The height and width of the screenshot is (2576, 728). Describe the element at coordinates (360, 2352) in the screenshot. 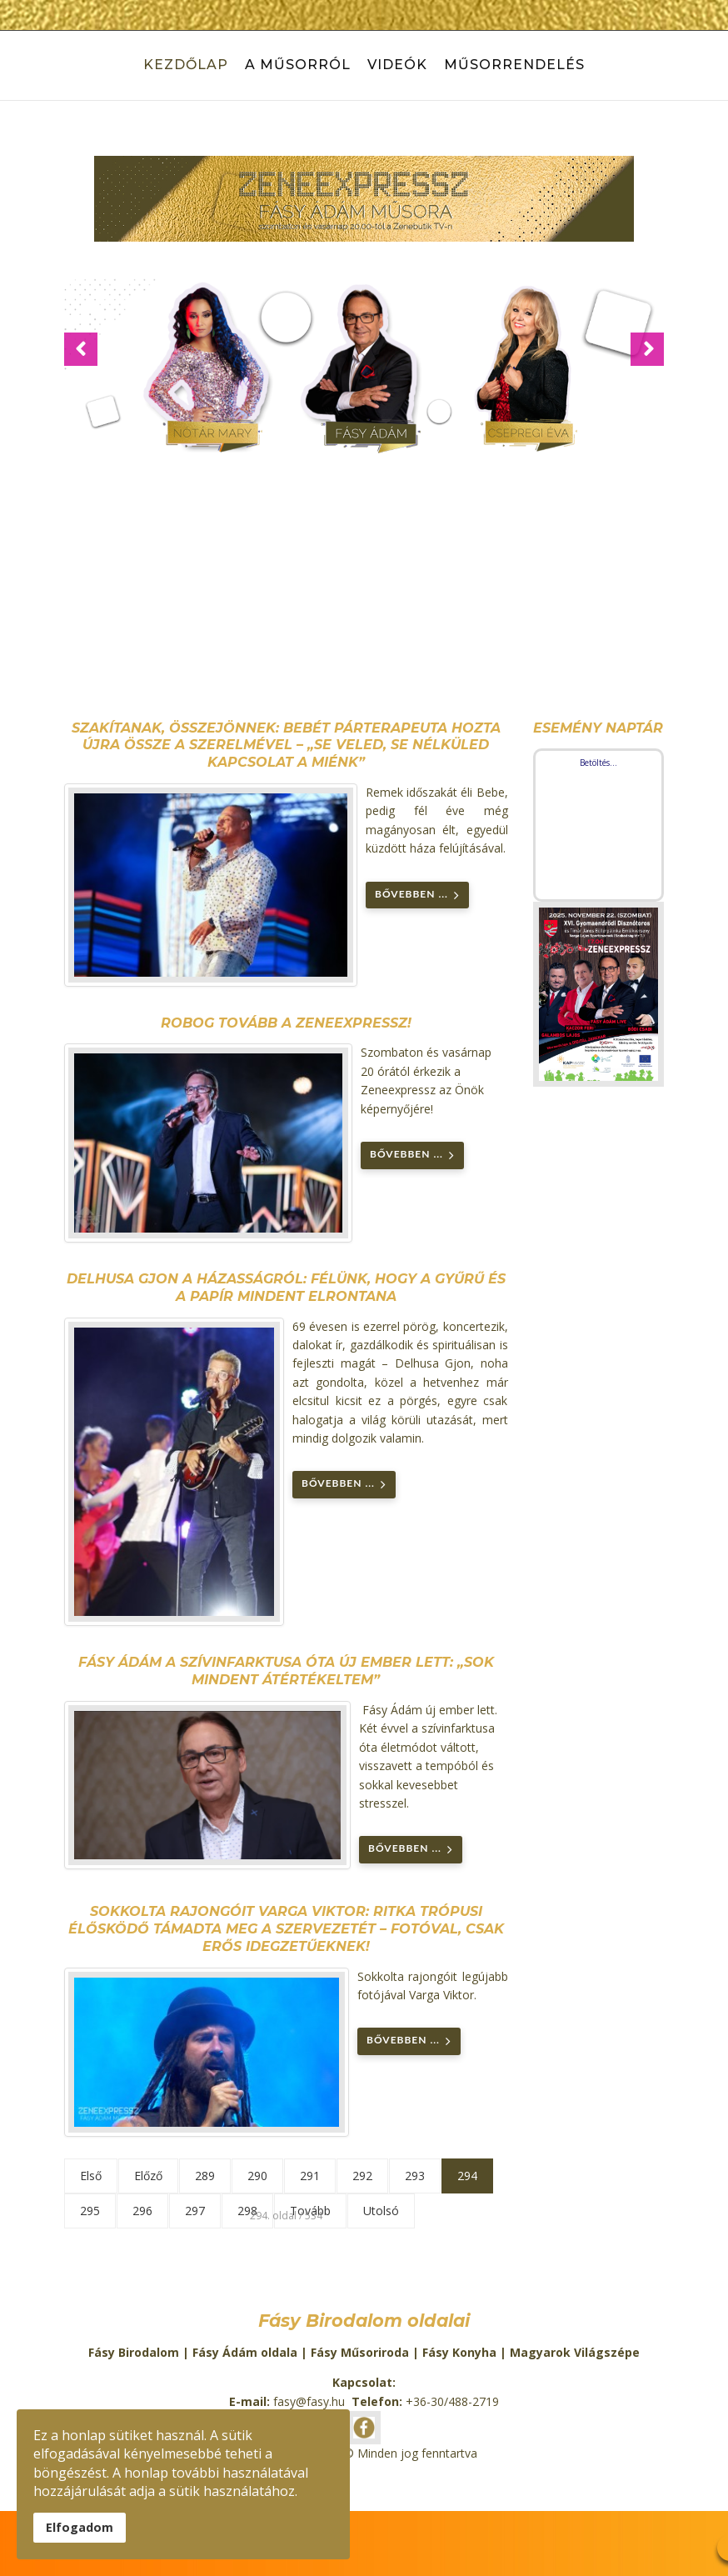

I see `Fásy Műsoriroda` at that location.